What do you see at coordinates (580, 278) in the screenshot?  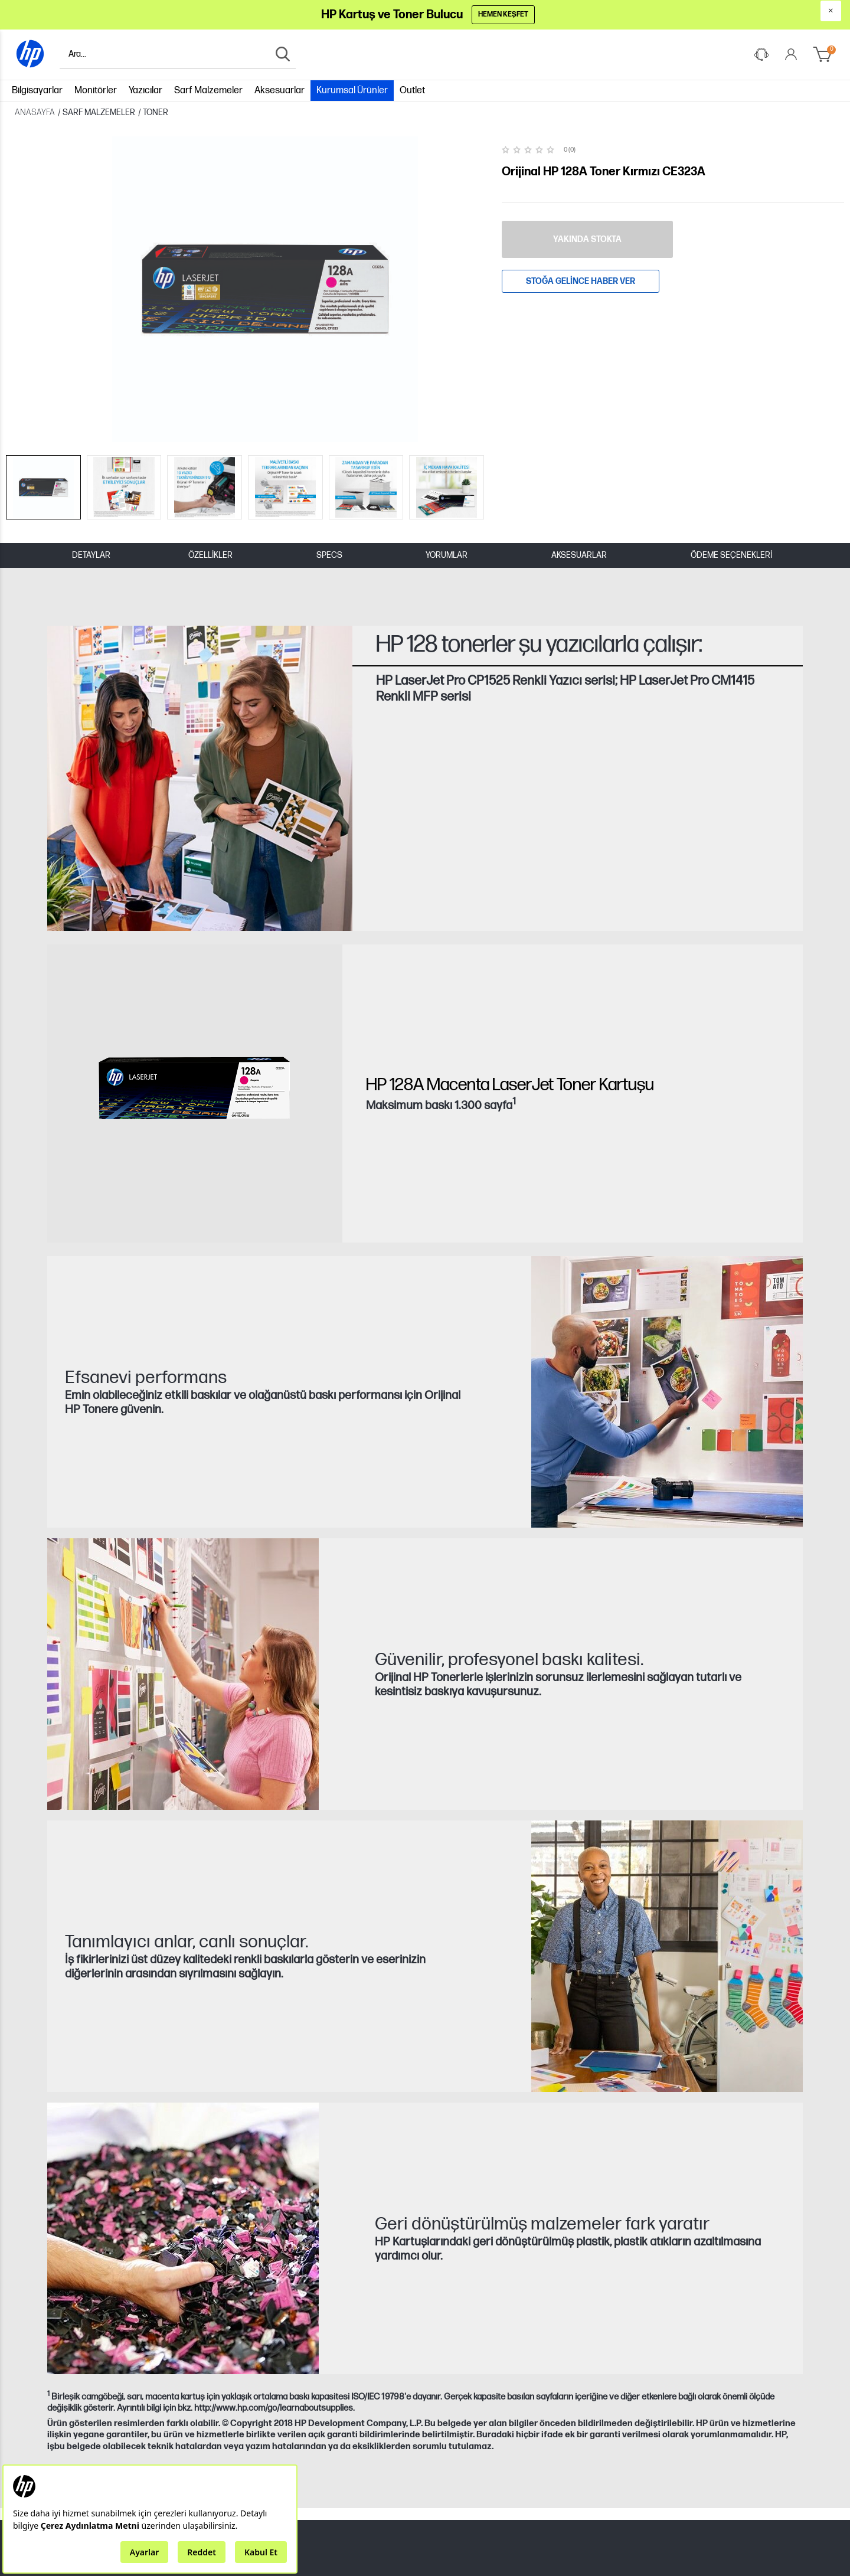 I see `Stoğa gelince haber ver` at bounding box center [580, 278].